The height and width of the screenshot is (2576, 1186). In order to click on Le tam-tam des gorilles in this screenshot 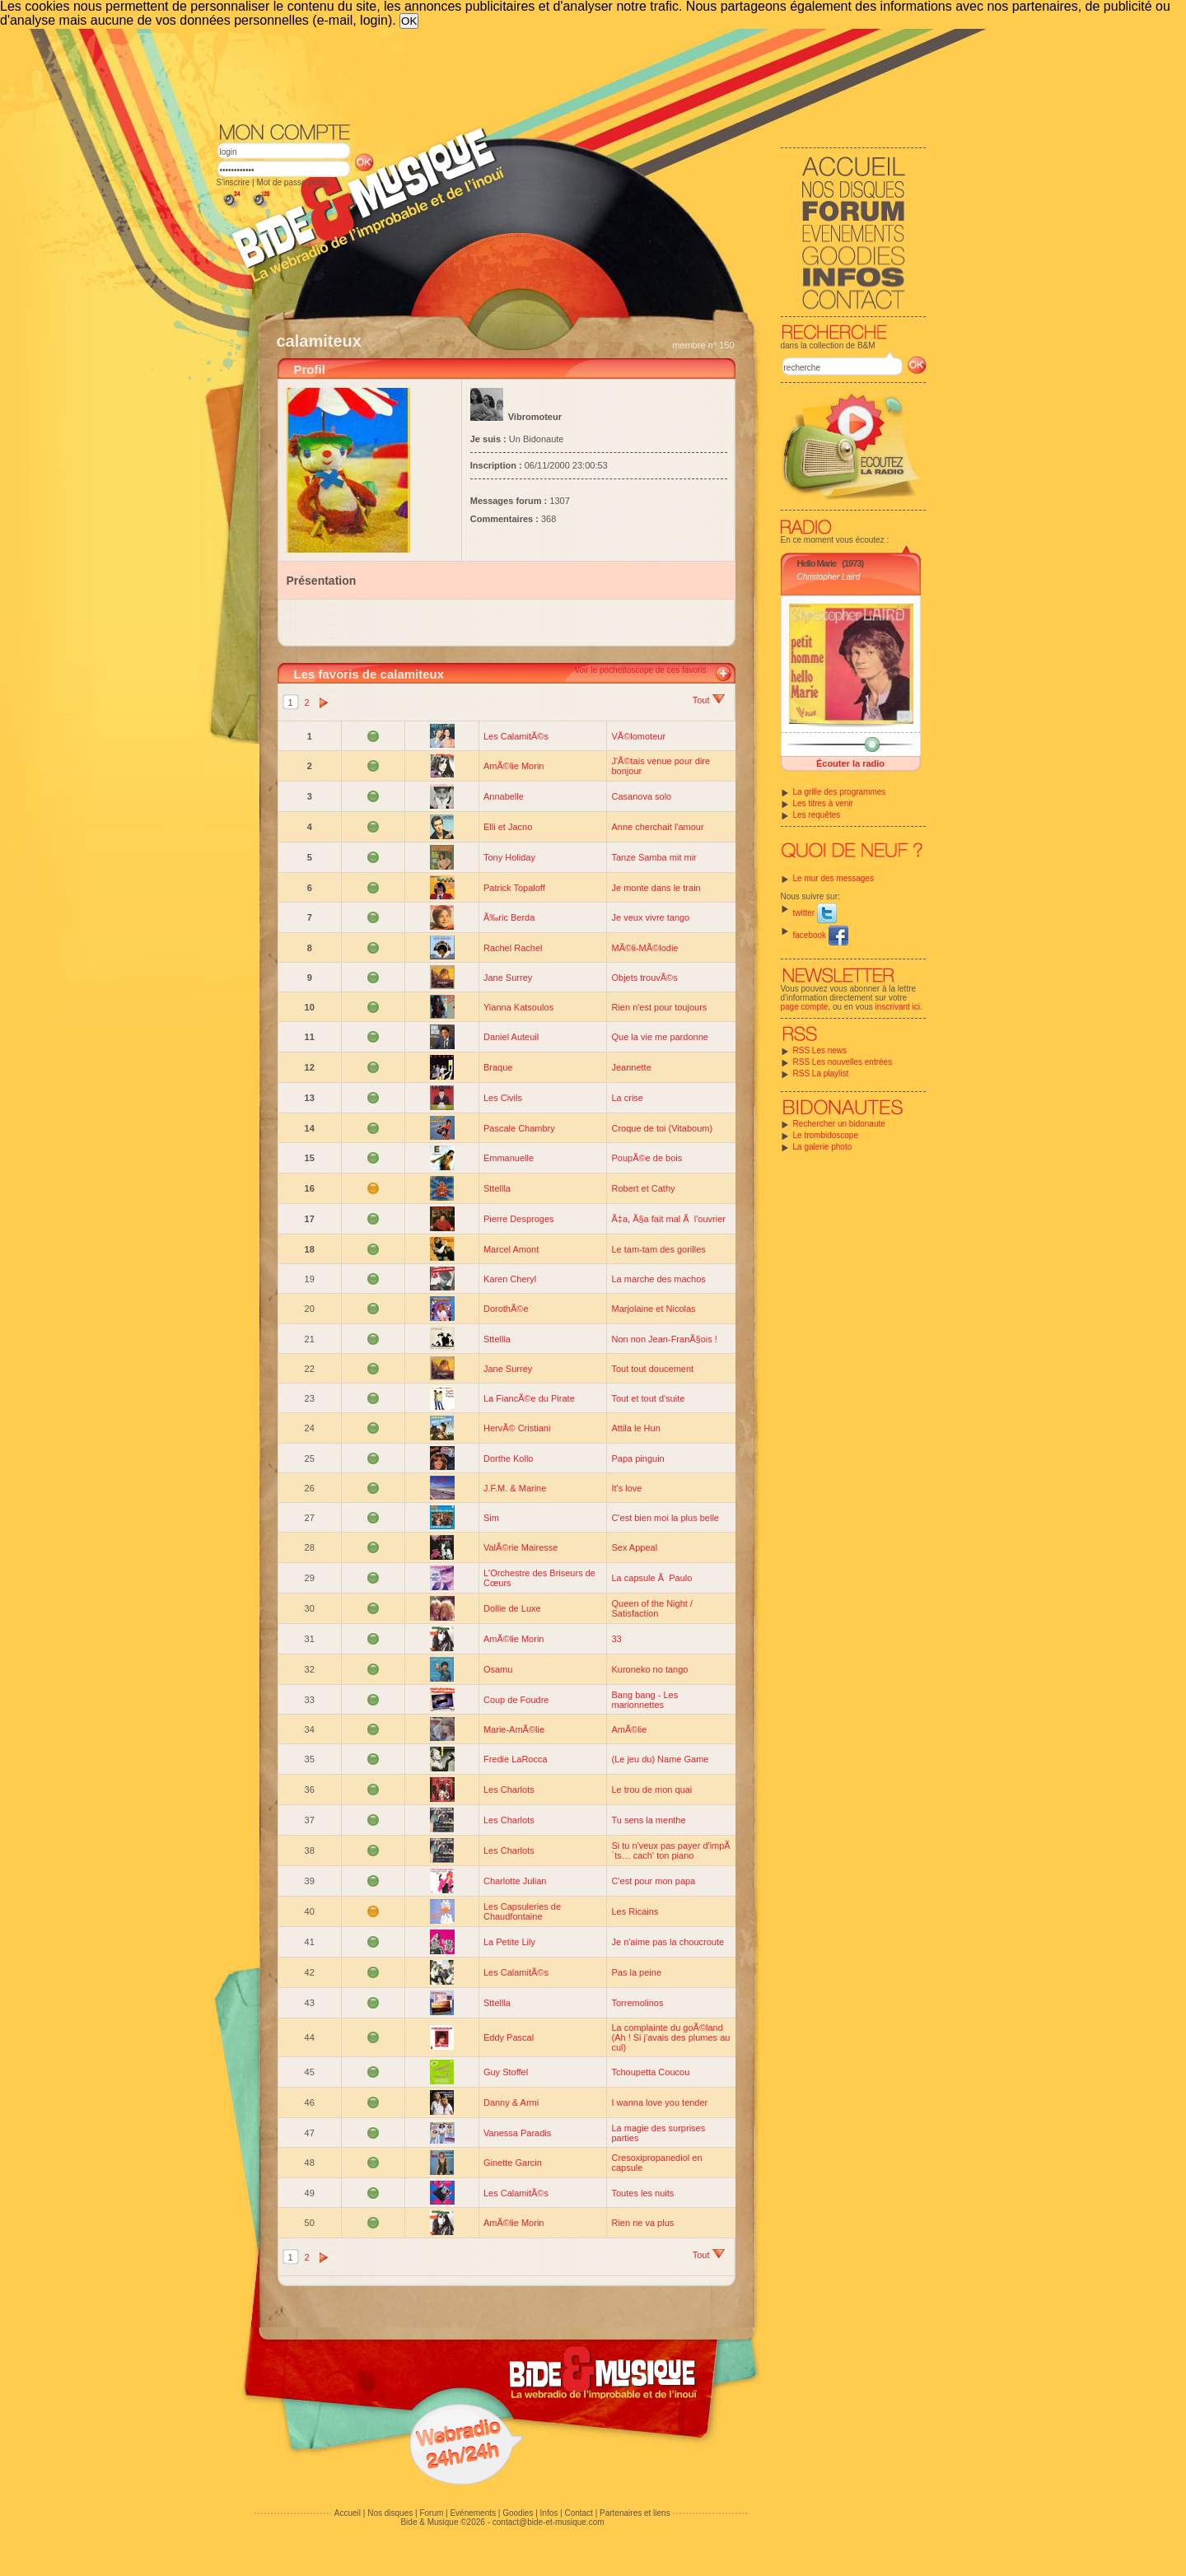, I will do `click(658, 1249)`.